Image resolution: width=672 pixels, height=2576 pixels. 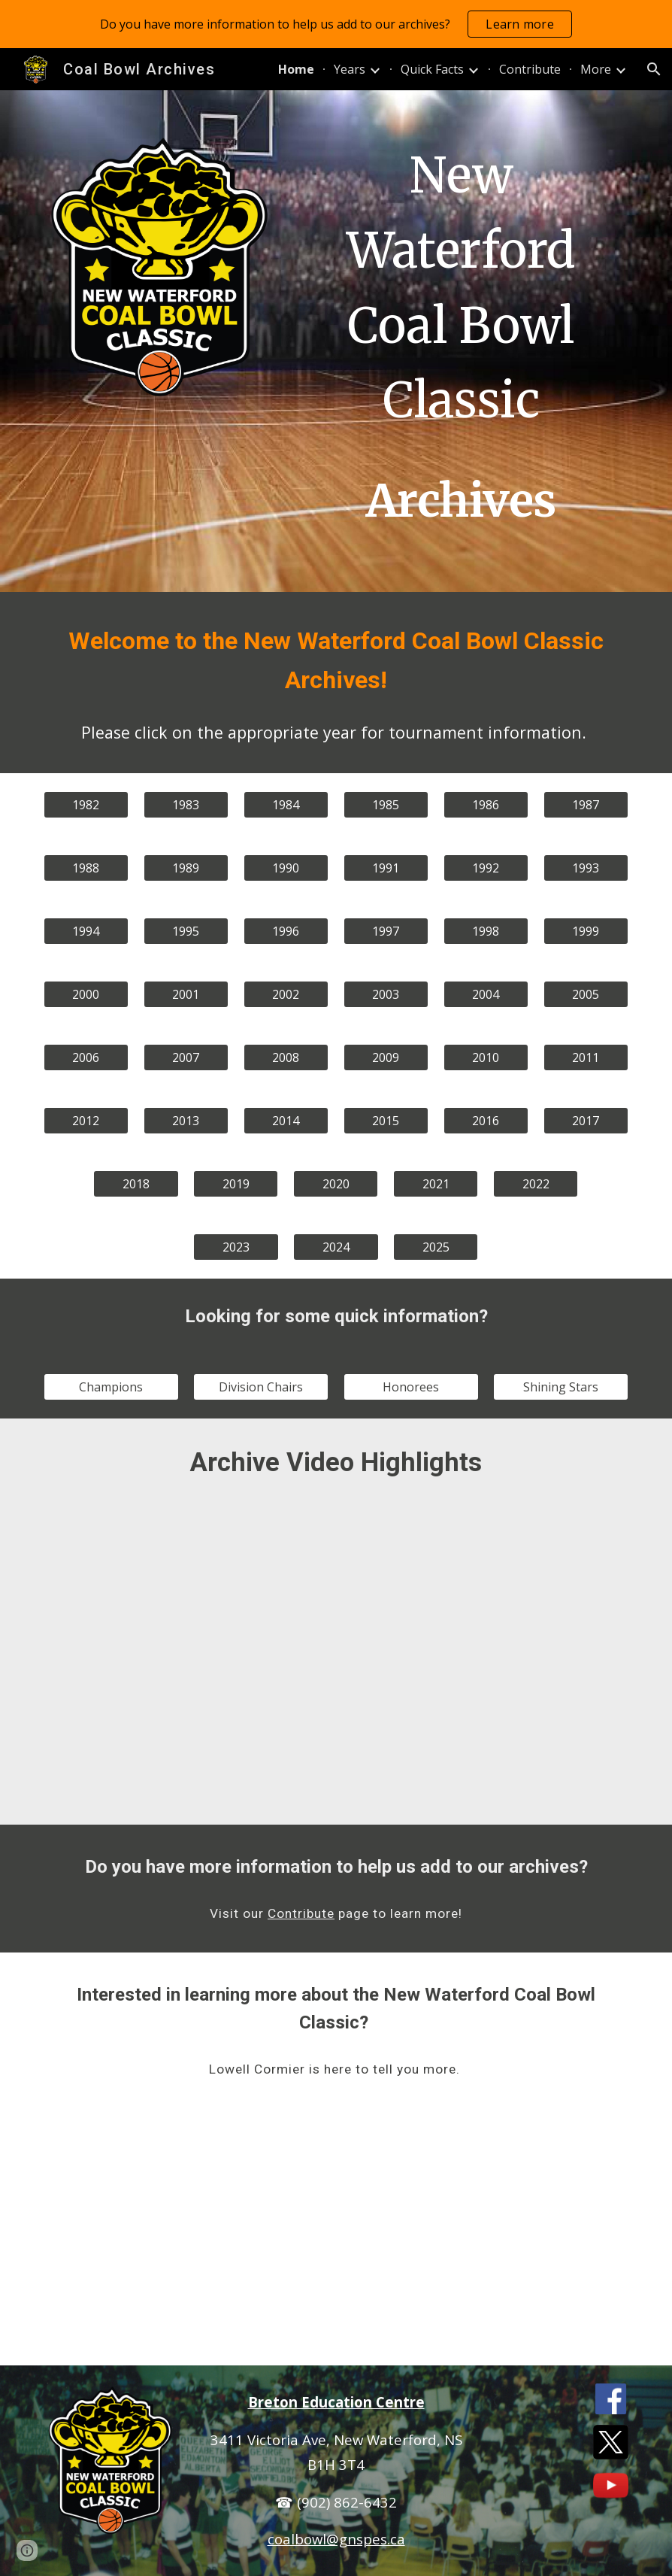 What do you see at coordinates (86, 931) in the screenshot?
I see `[1994]` at bounding box center [86, 931].